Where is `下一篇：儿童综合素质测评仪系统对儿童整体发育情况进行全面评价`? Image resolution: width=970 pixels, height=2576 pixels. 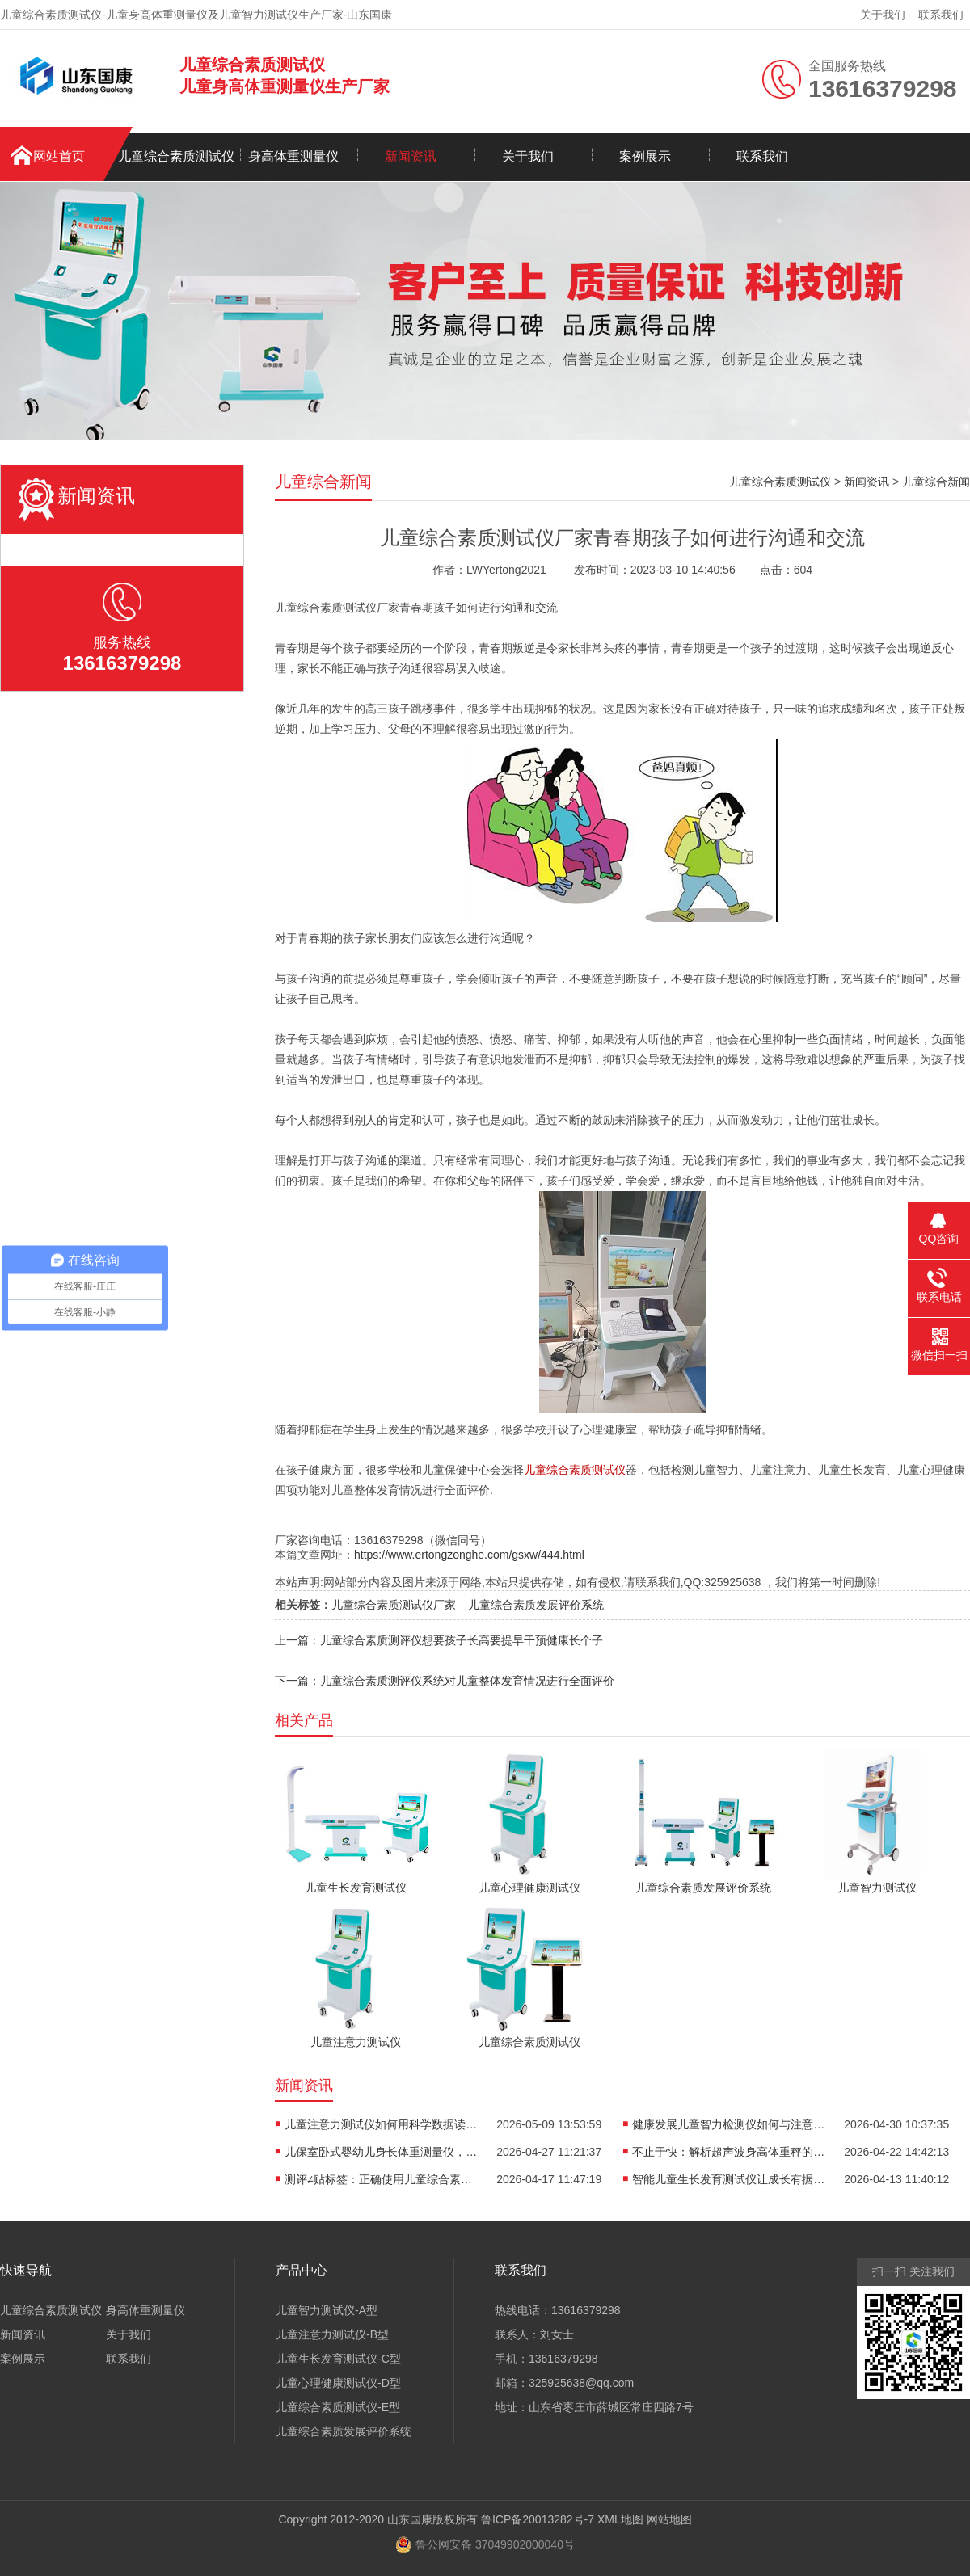
下一篇：儿童综合素质测评仪系统对儿童整体发育情况进行全面评价 is located at coordinates (444, 1680).